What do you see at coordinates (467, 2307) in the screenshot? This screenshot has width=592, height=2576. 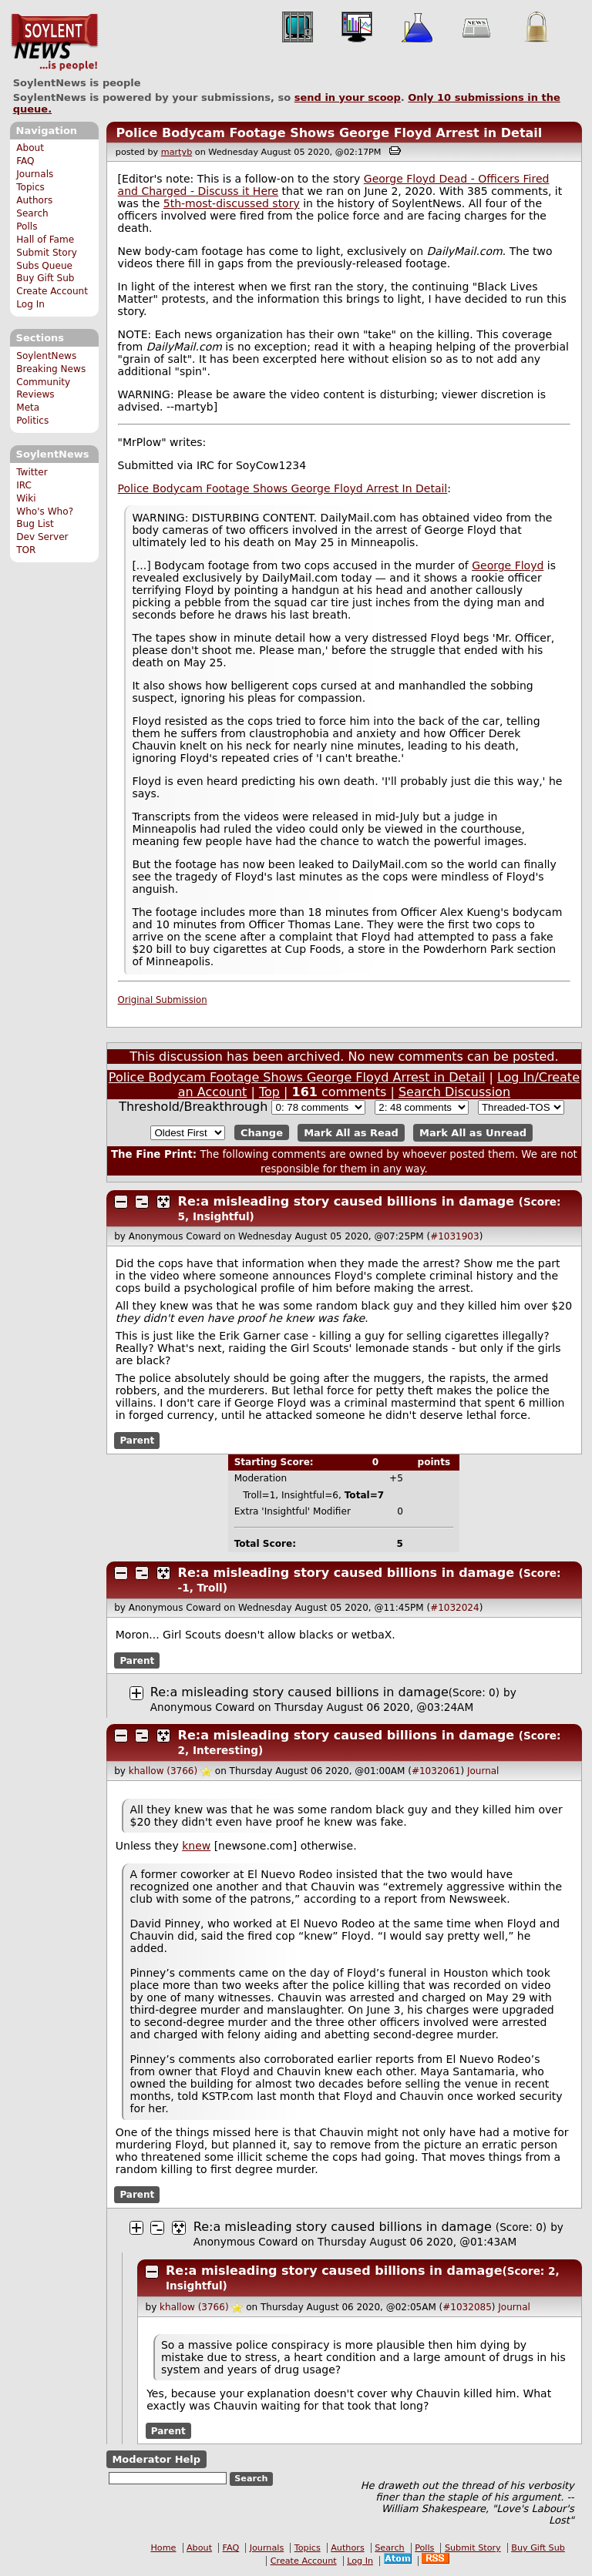 I see `#1032085` at bounding box center [467, 2307].